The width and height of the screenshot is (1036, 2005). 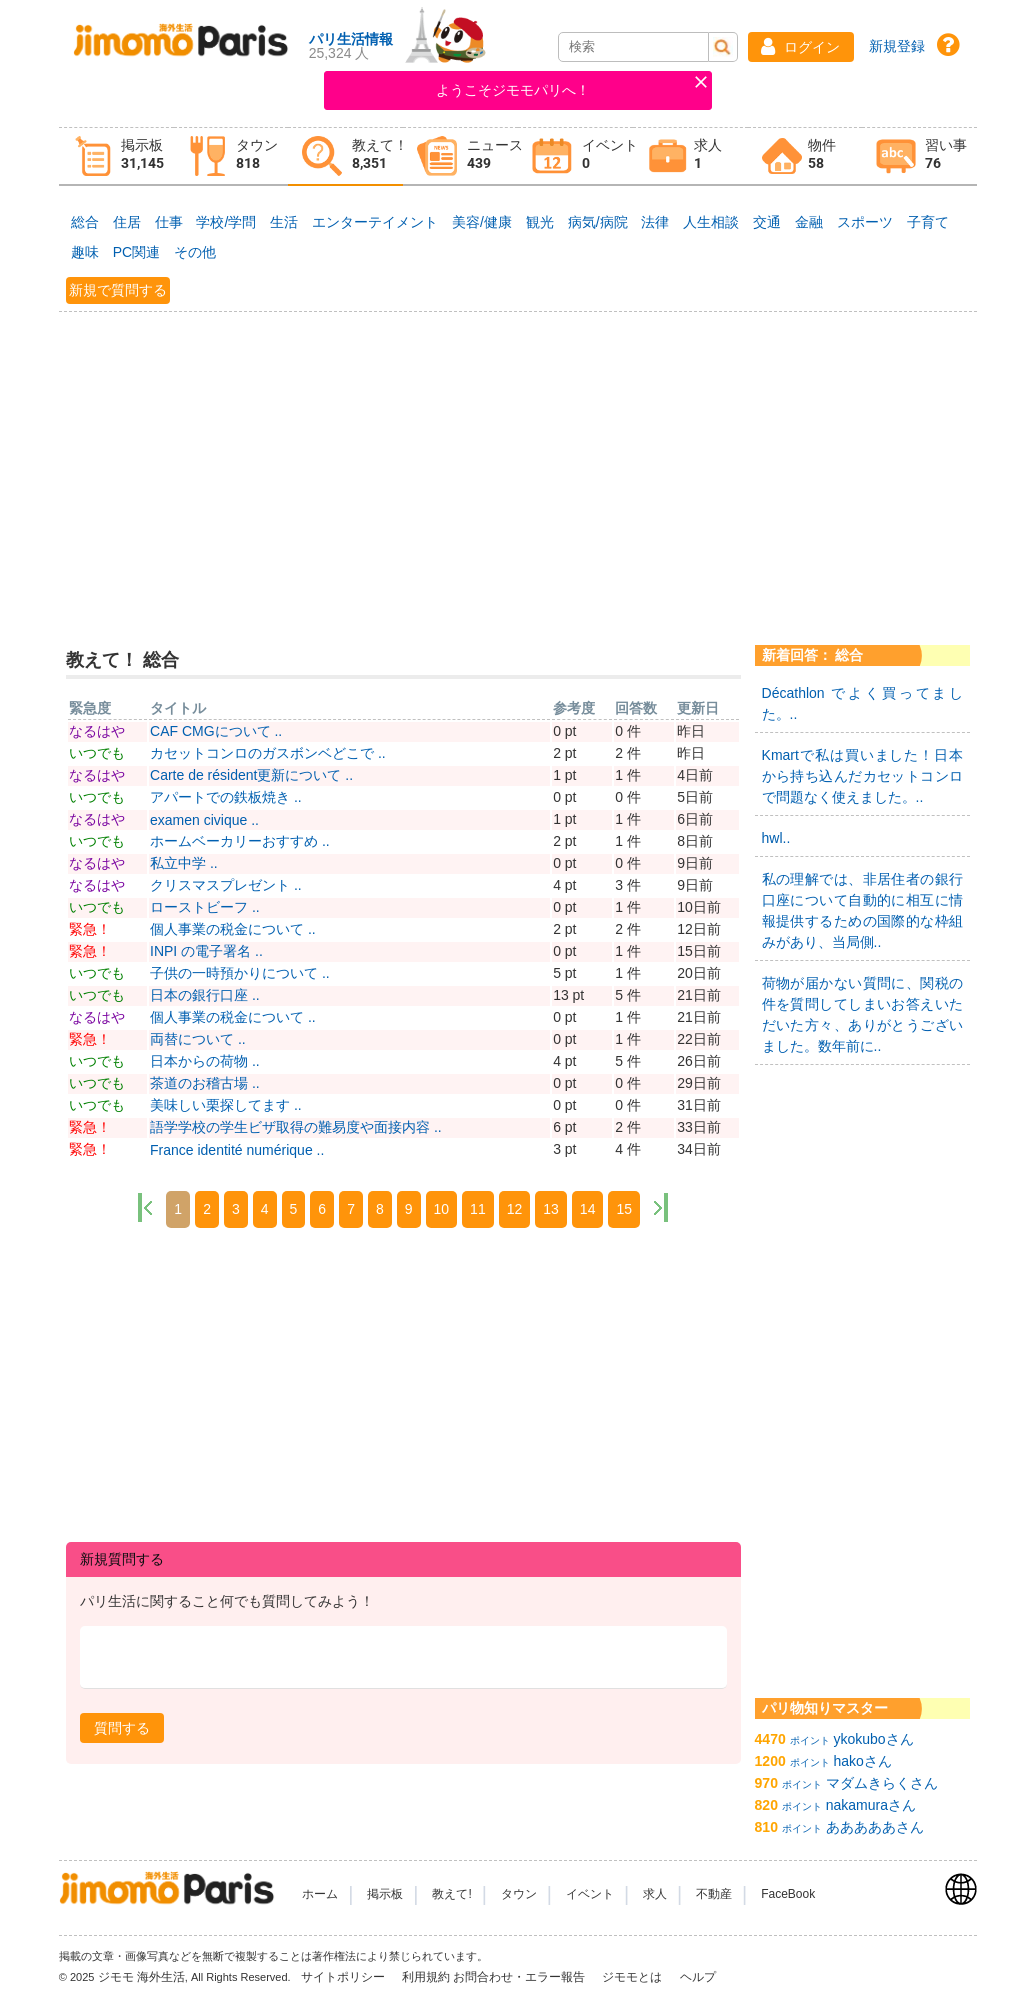 I want to click on 法律, so click(x=655, y=222).